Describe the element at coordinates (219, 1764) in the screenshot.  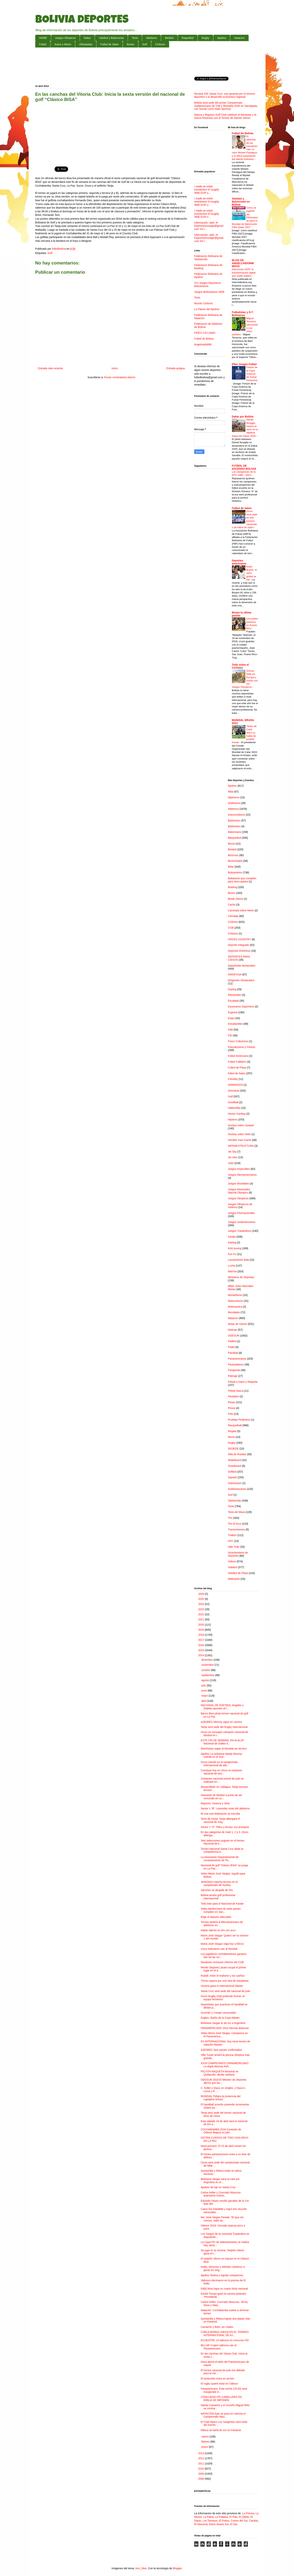
I see `Oruro mandó en el campeonato internacional de atle...` at that location.